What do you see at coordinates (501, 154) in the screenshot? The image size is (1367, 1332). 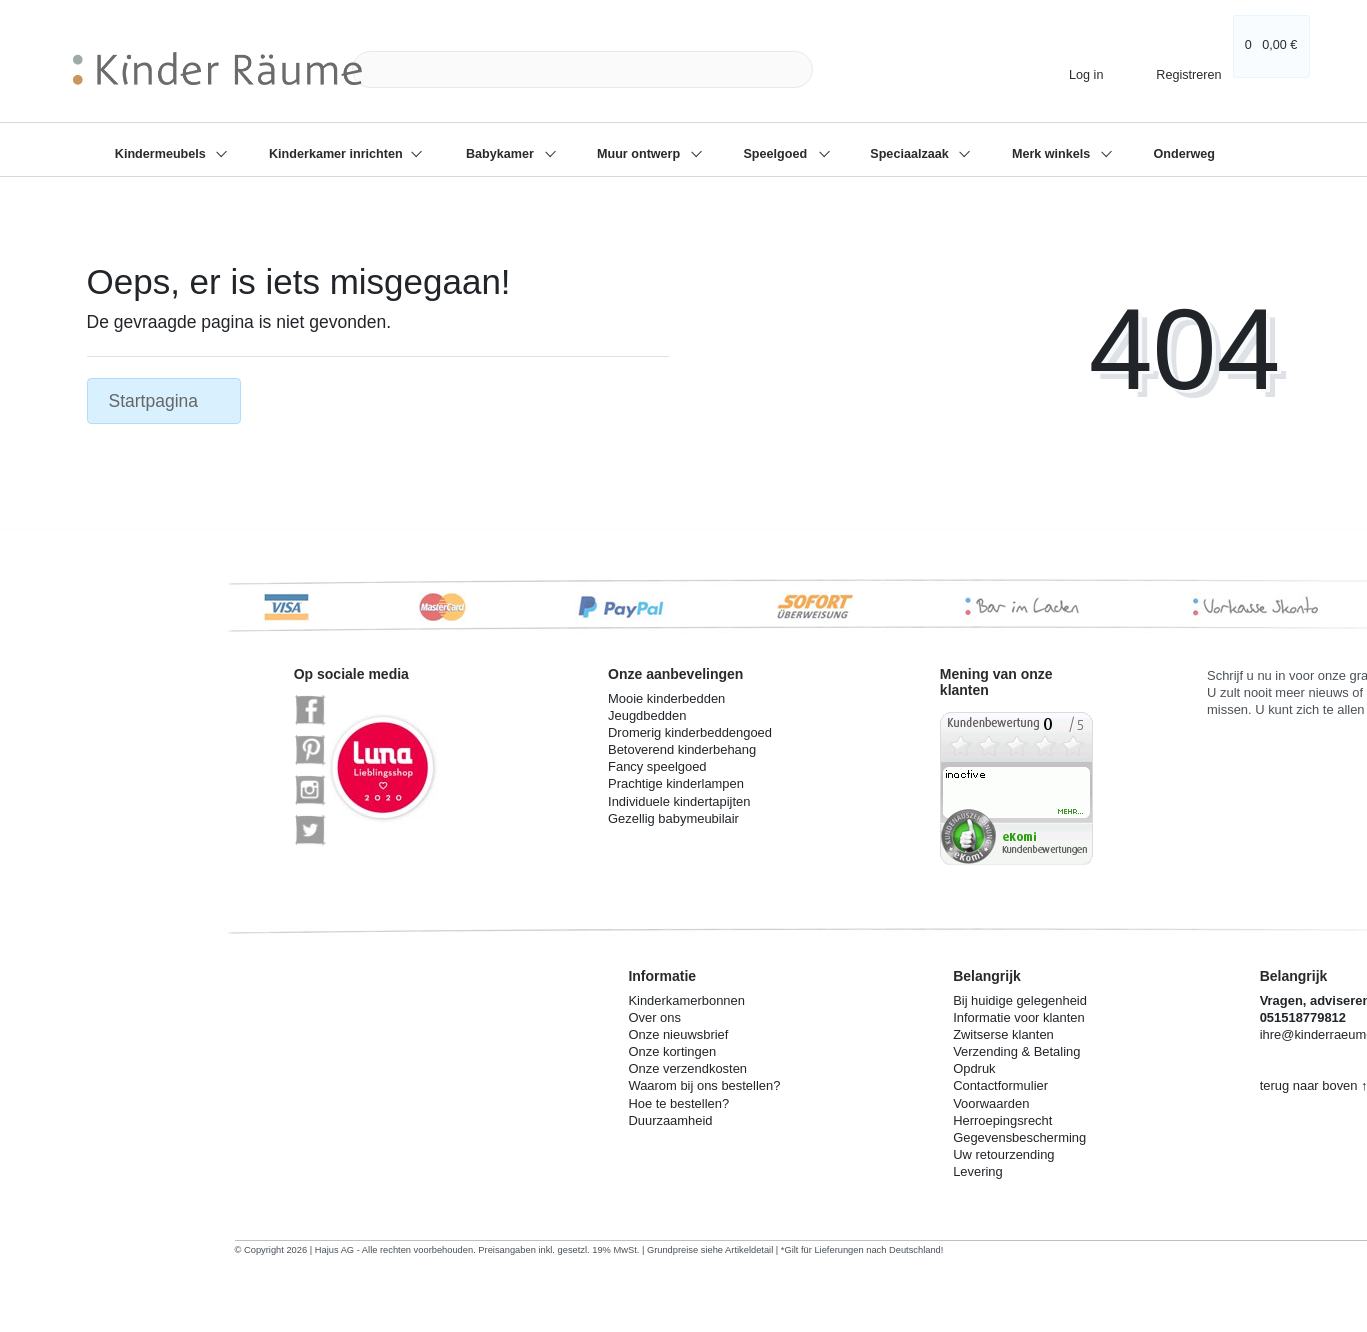 I see `Babykamer` at bounding box center [501, 154].